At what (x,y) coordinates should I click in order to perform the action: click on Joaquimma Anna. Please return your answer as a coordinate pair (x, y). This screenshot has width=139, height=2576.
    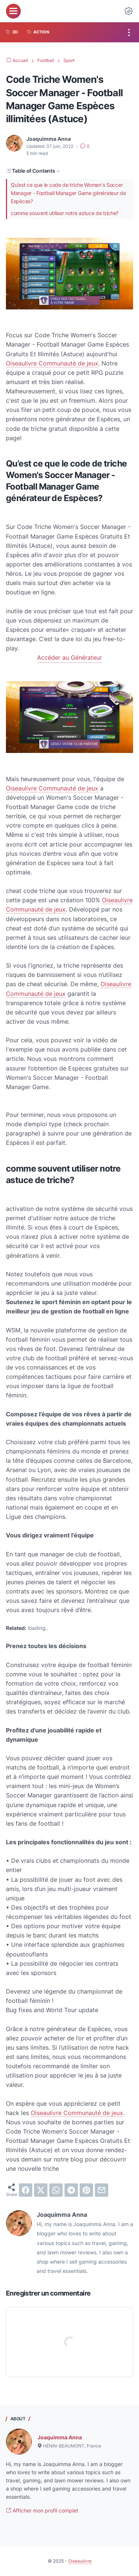
    Looking at the image, I should click on (59, 2437).